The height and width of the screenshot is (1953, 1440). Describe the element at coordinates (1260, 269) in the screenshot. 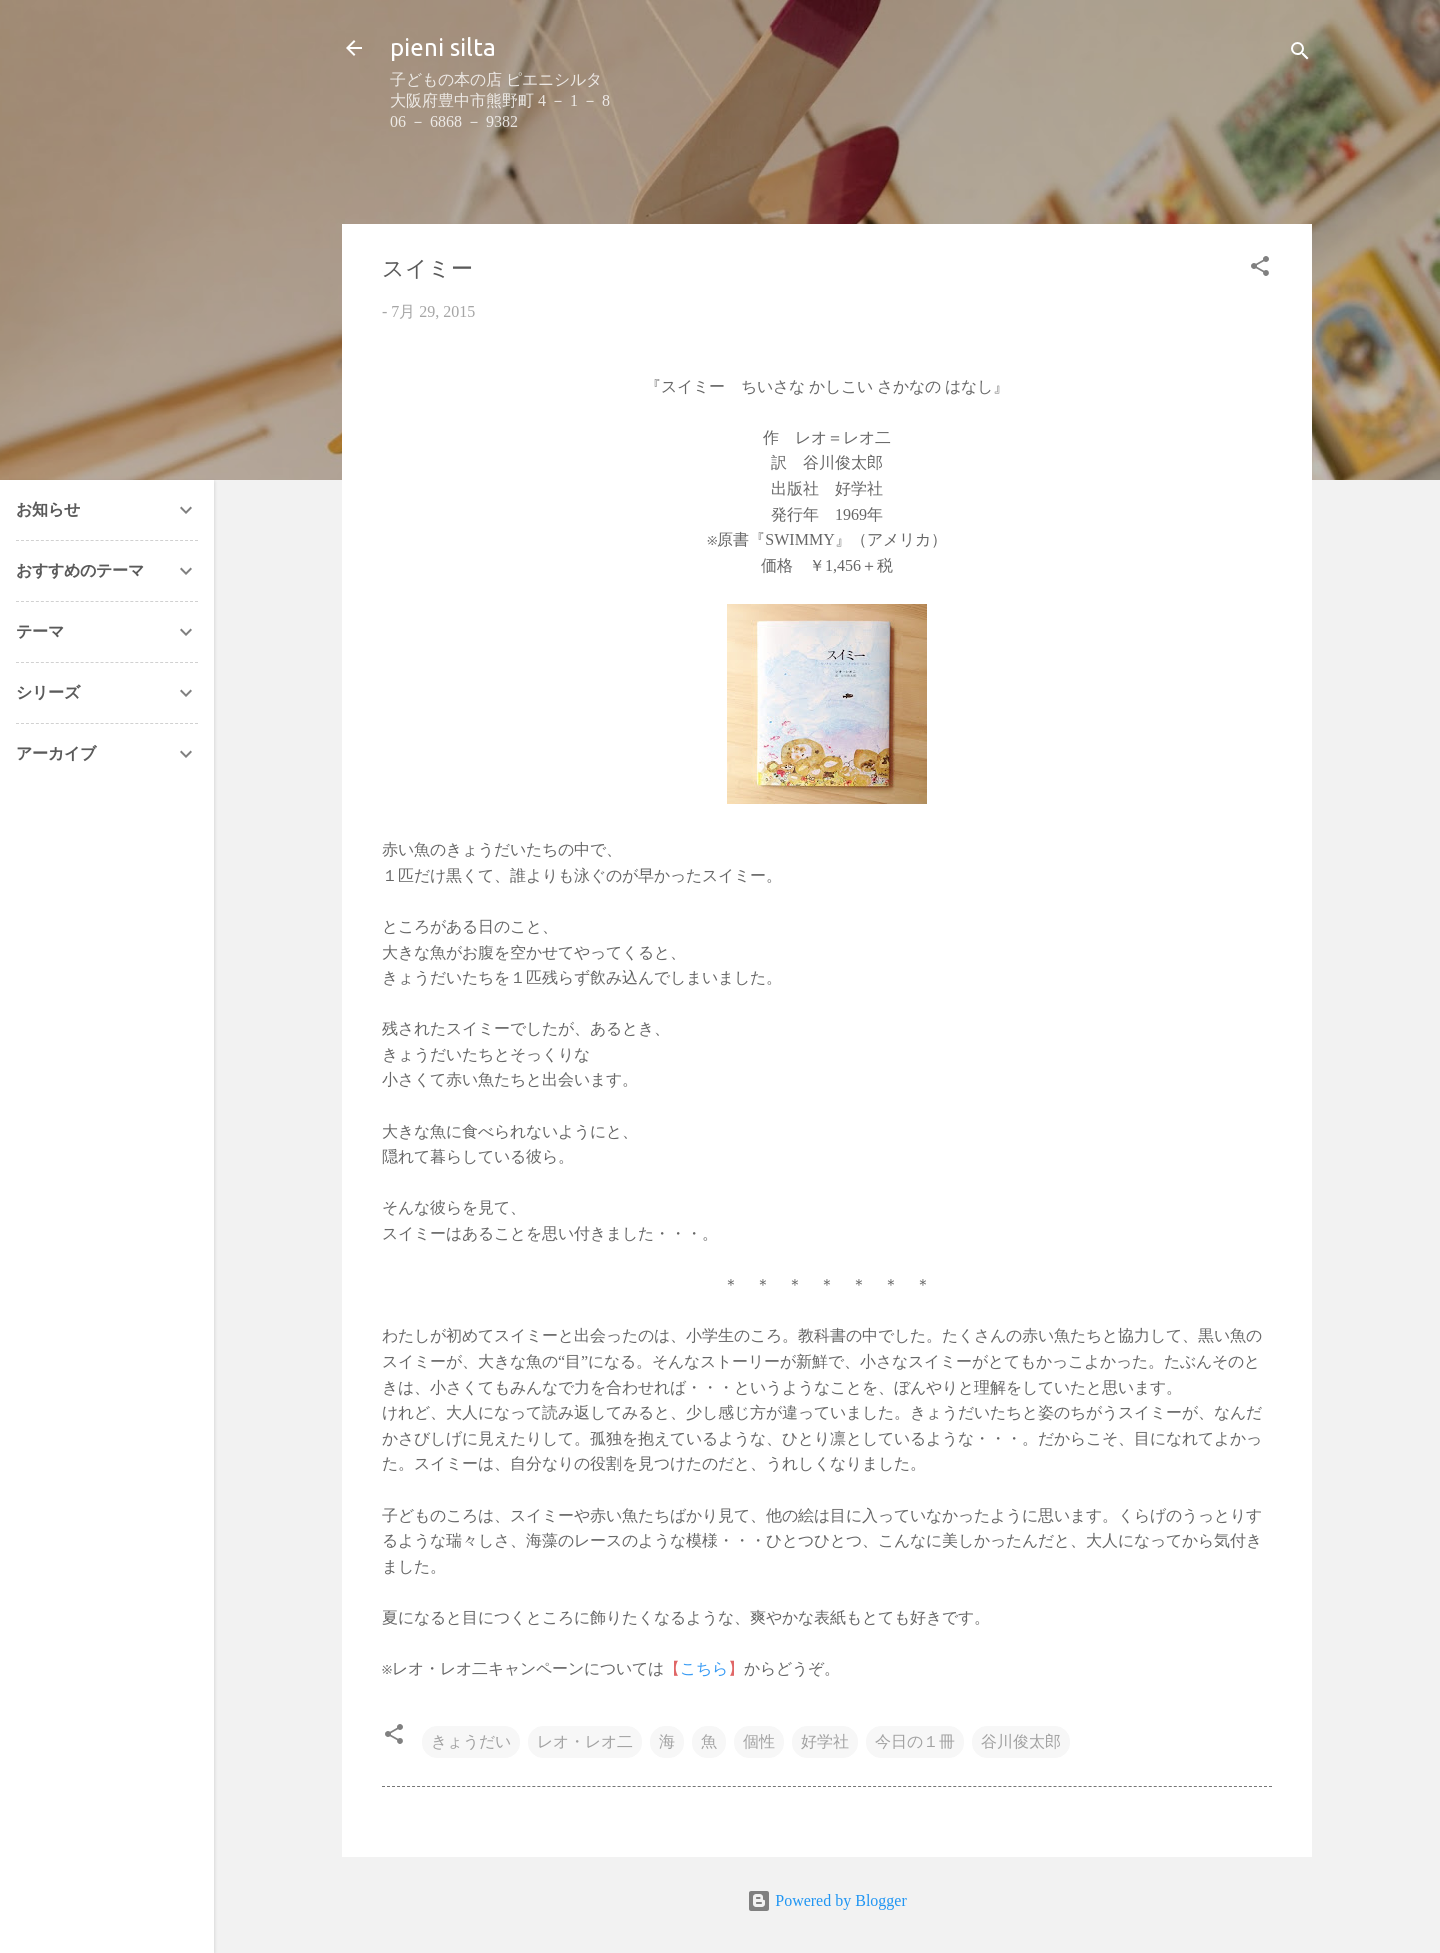

I see `[button]` at that location.